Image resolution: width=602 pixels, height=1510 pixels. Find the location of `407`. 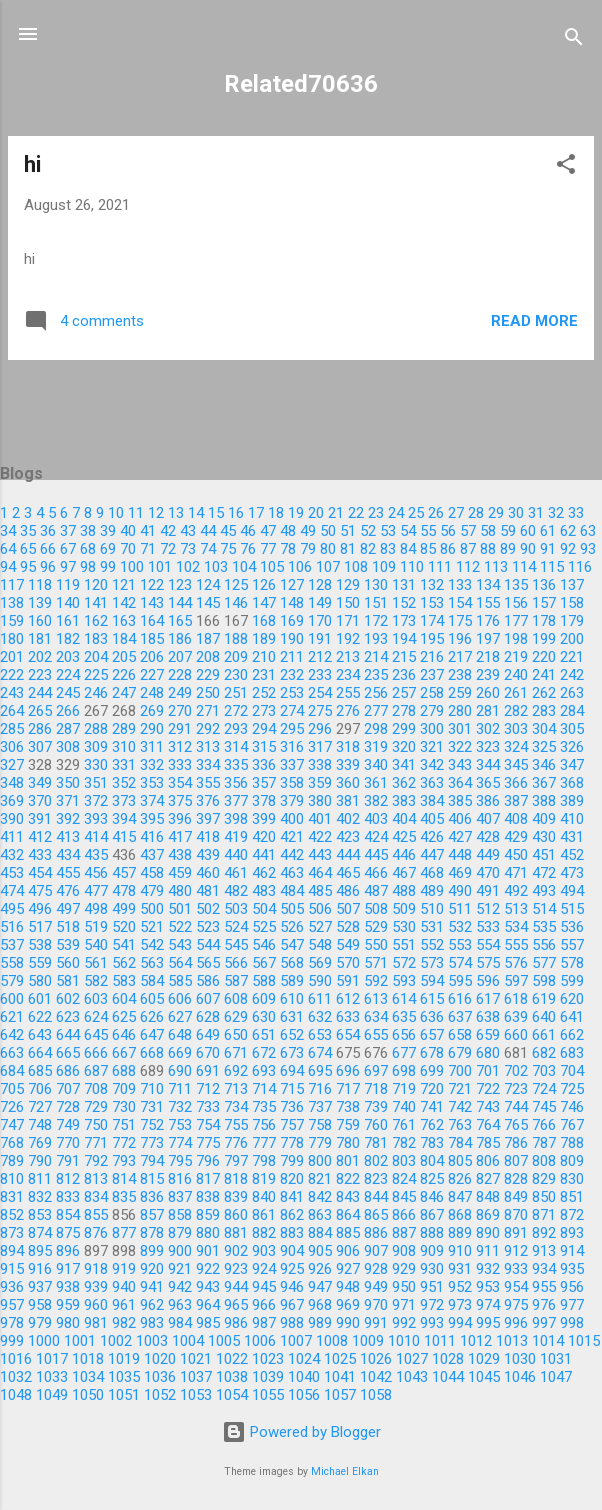

407 is located at coordinates (488, 819).